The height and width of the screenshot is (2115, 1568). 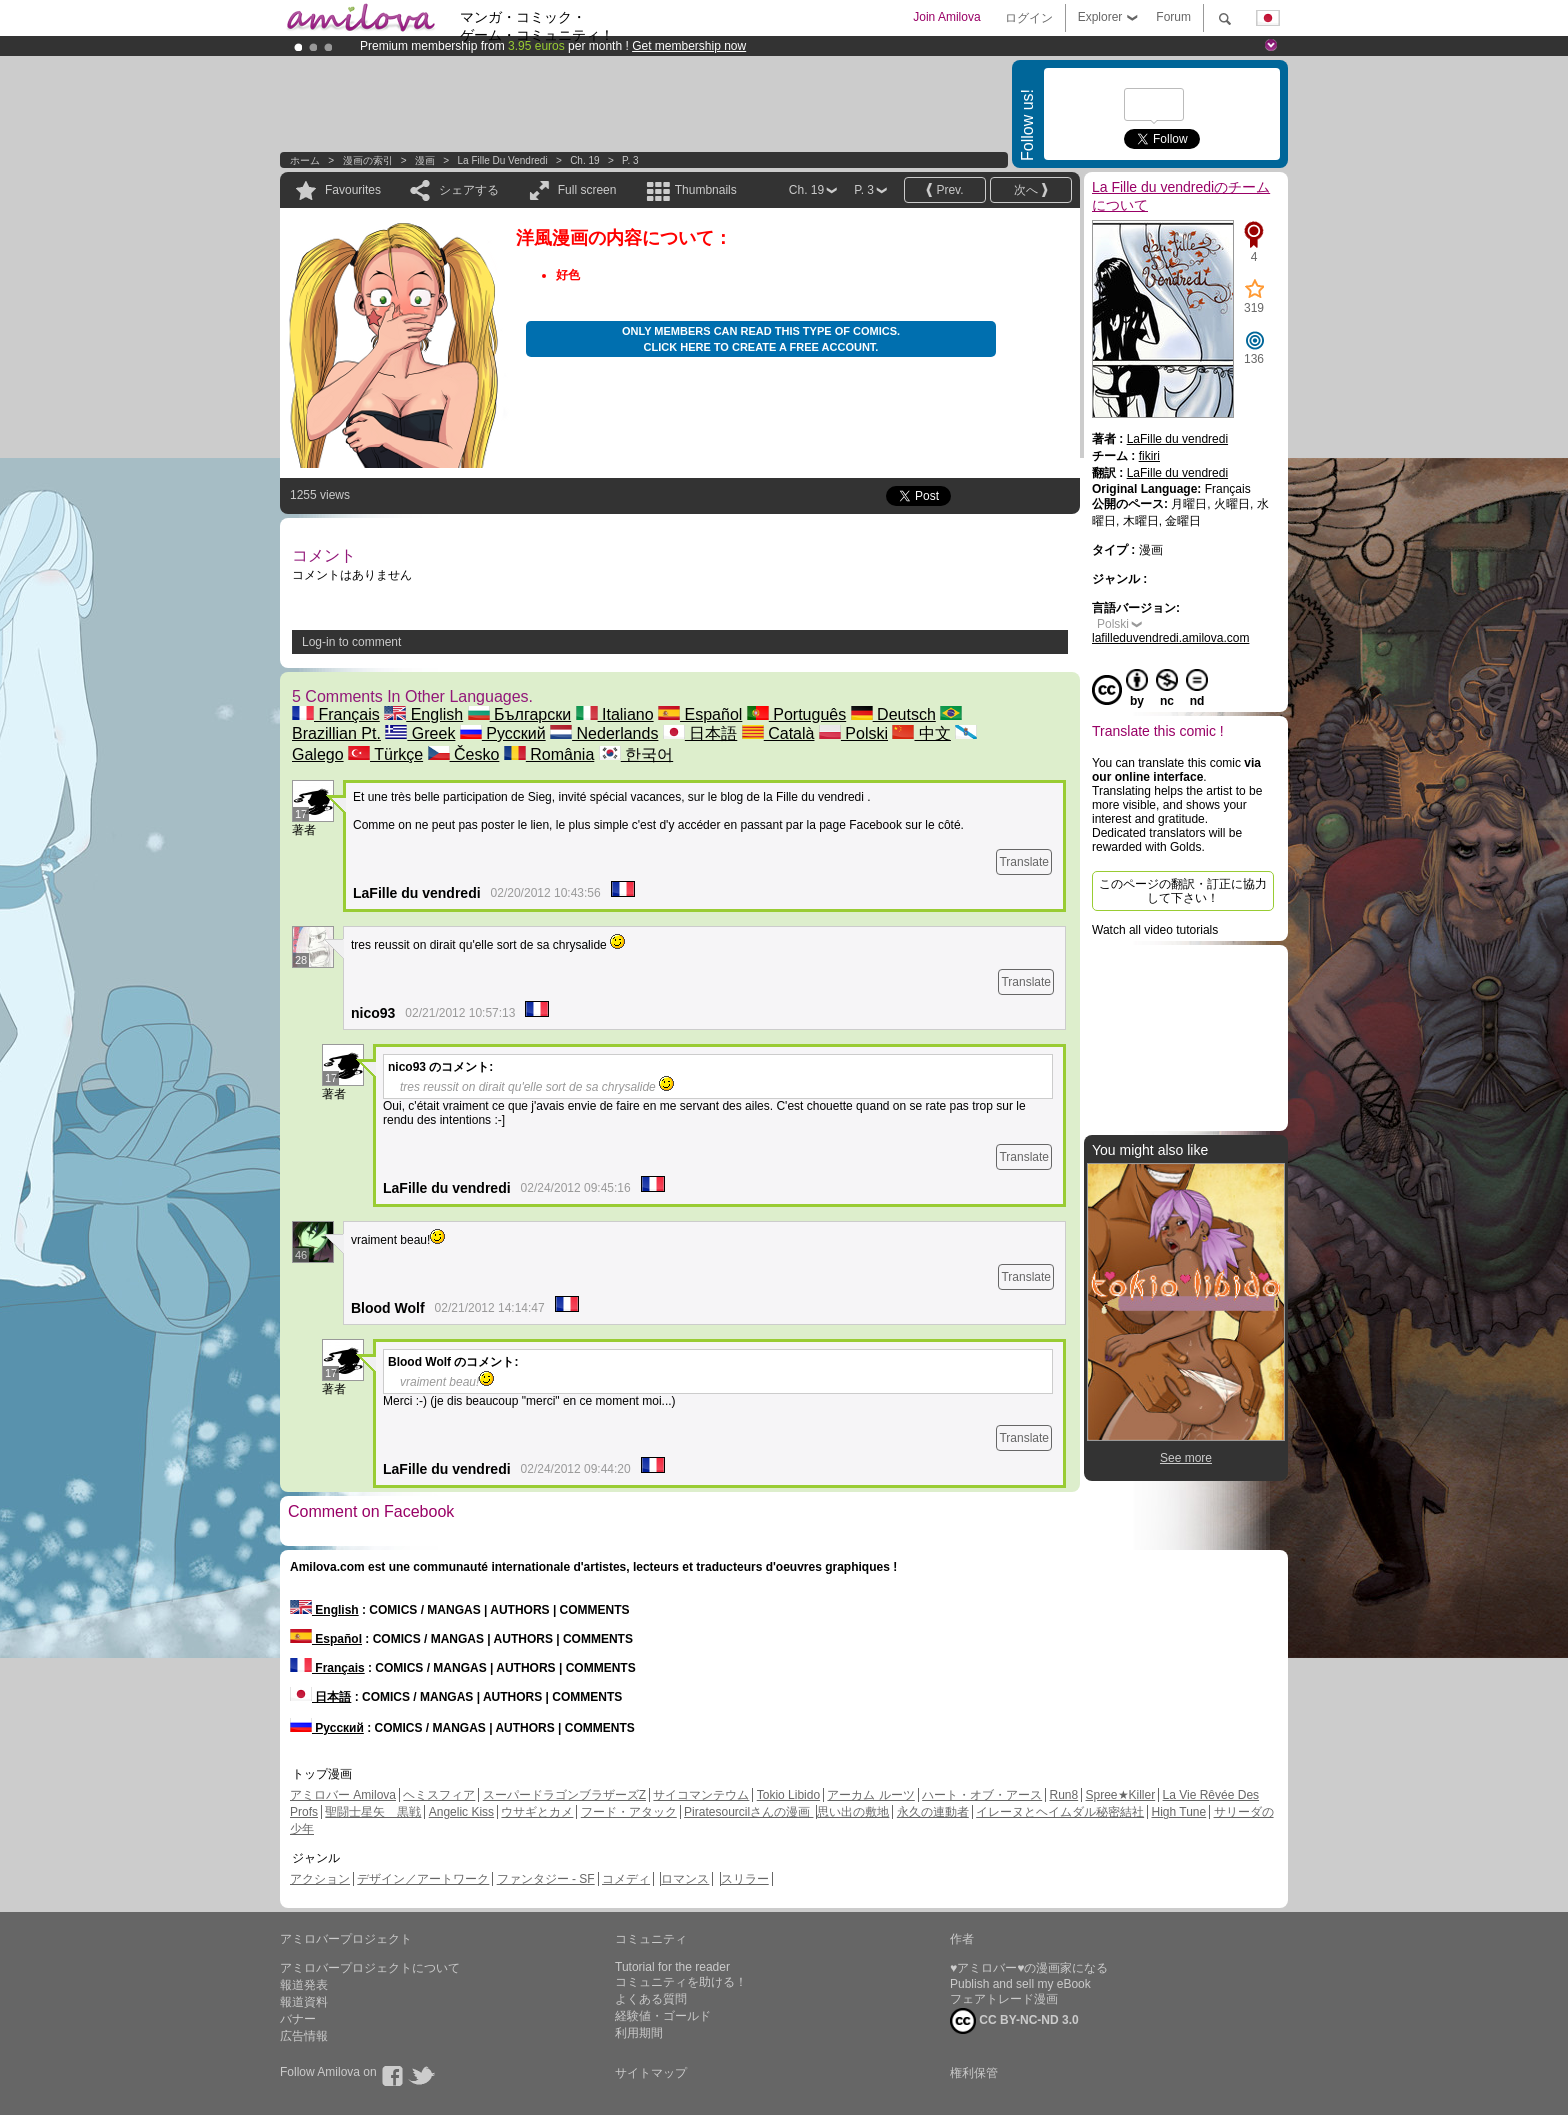 I want to click on 広告情報, so click(x=304, y=2036).